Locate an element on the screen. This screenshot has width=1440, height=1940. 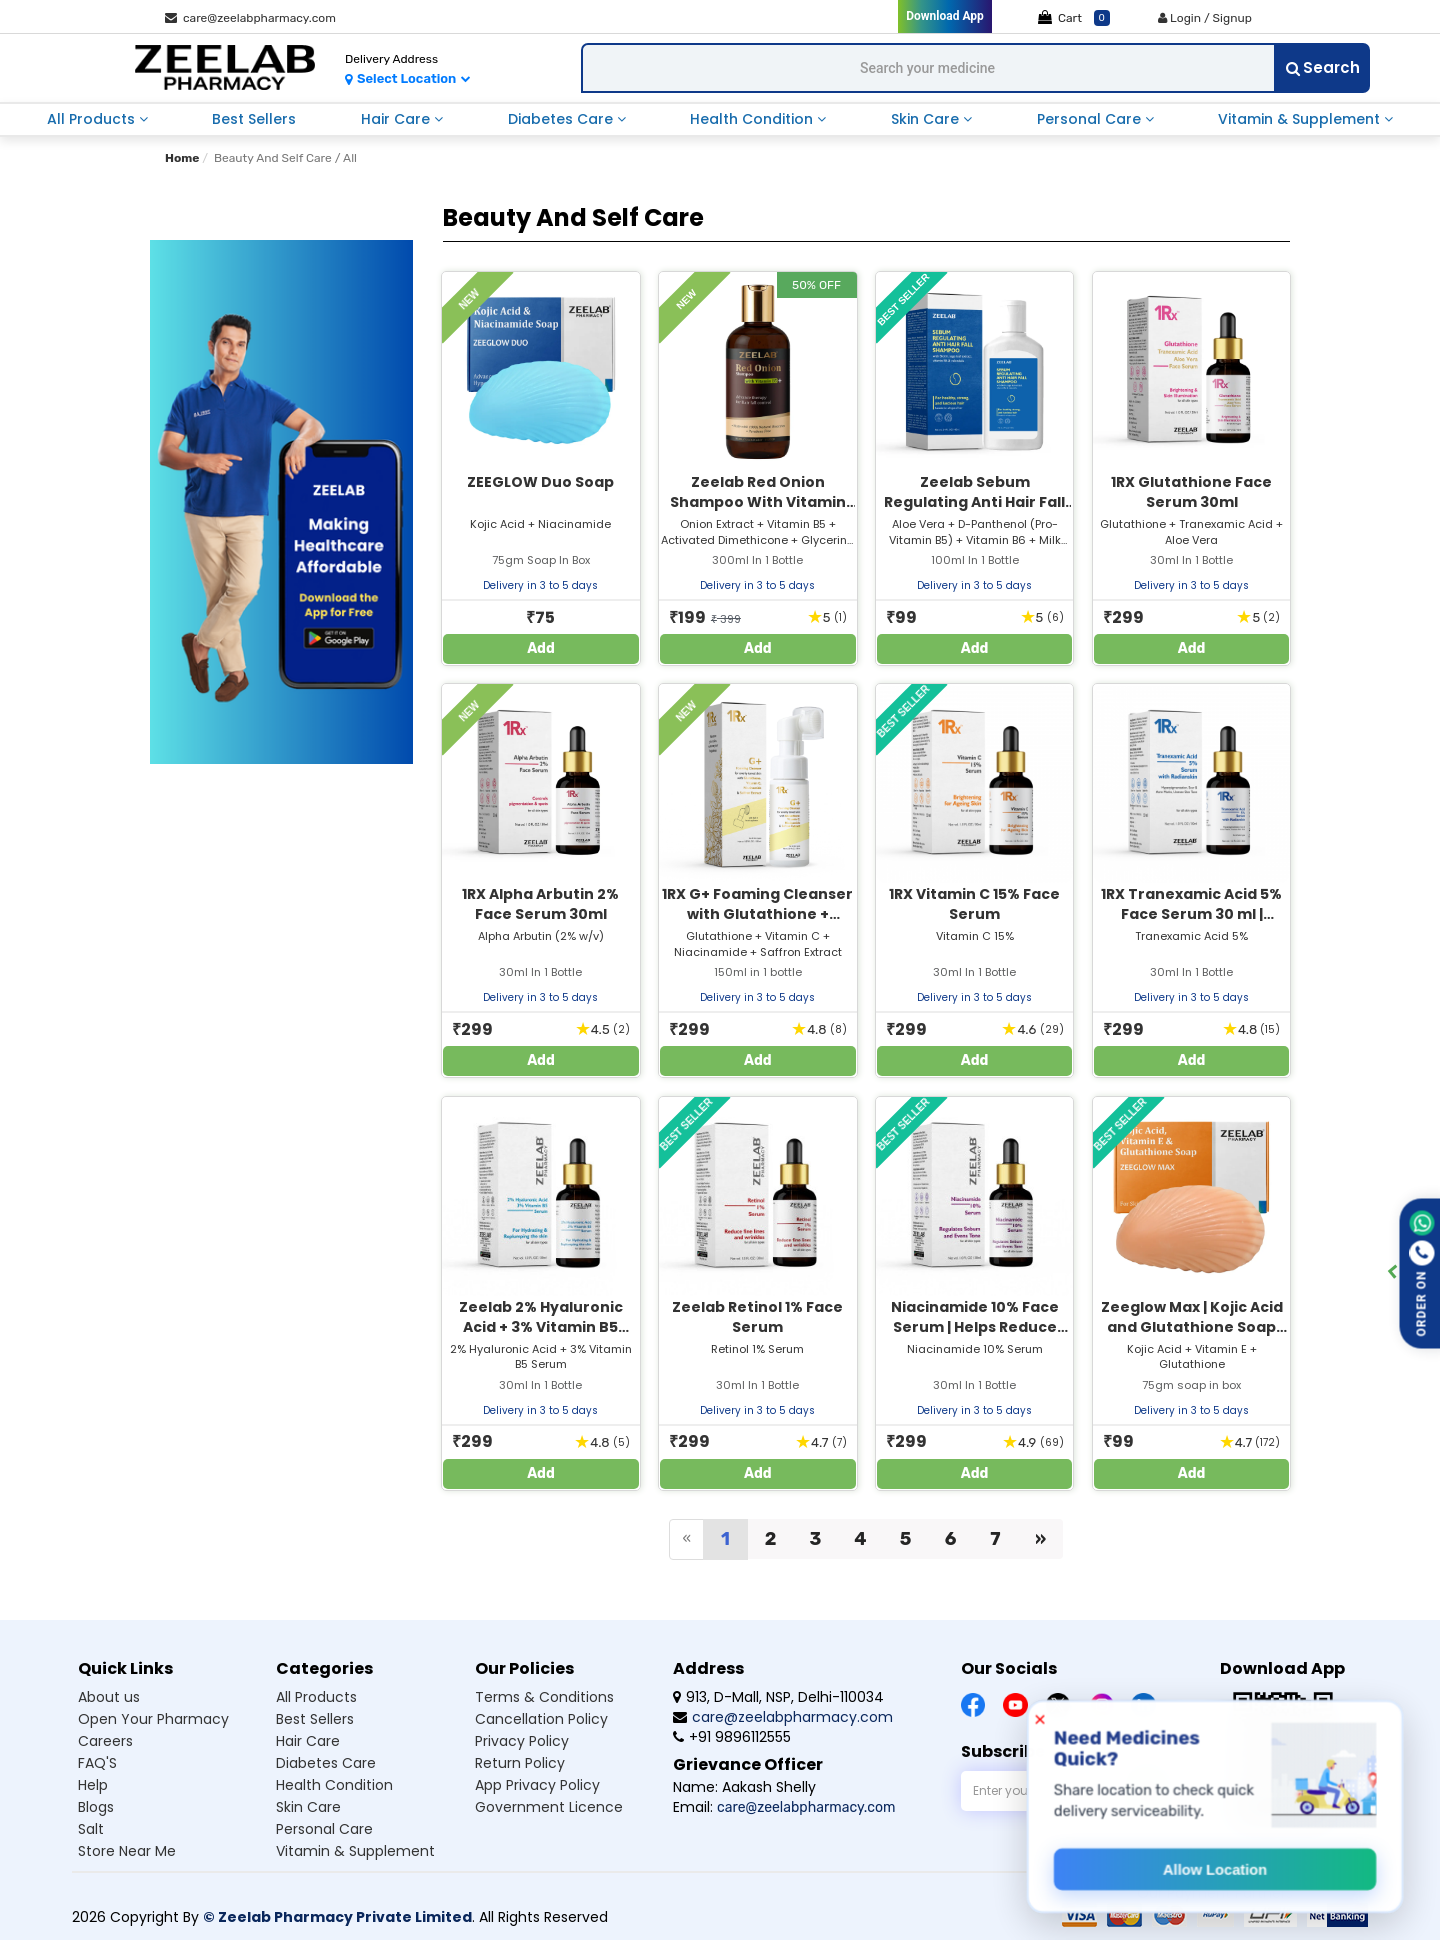
Search is located at coordinates (1323, 67).